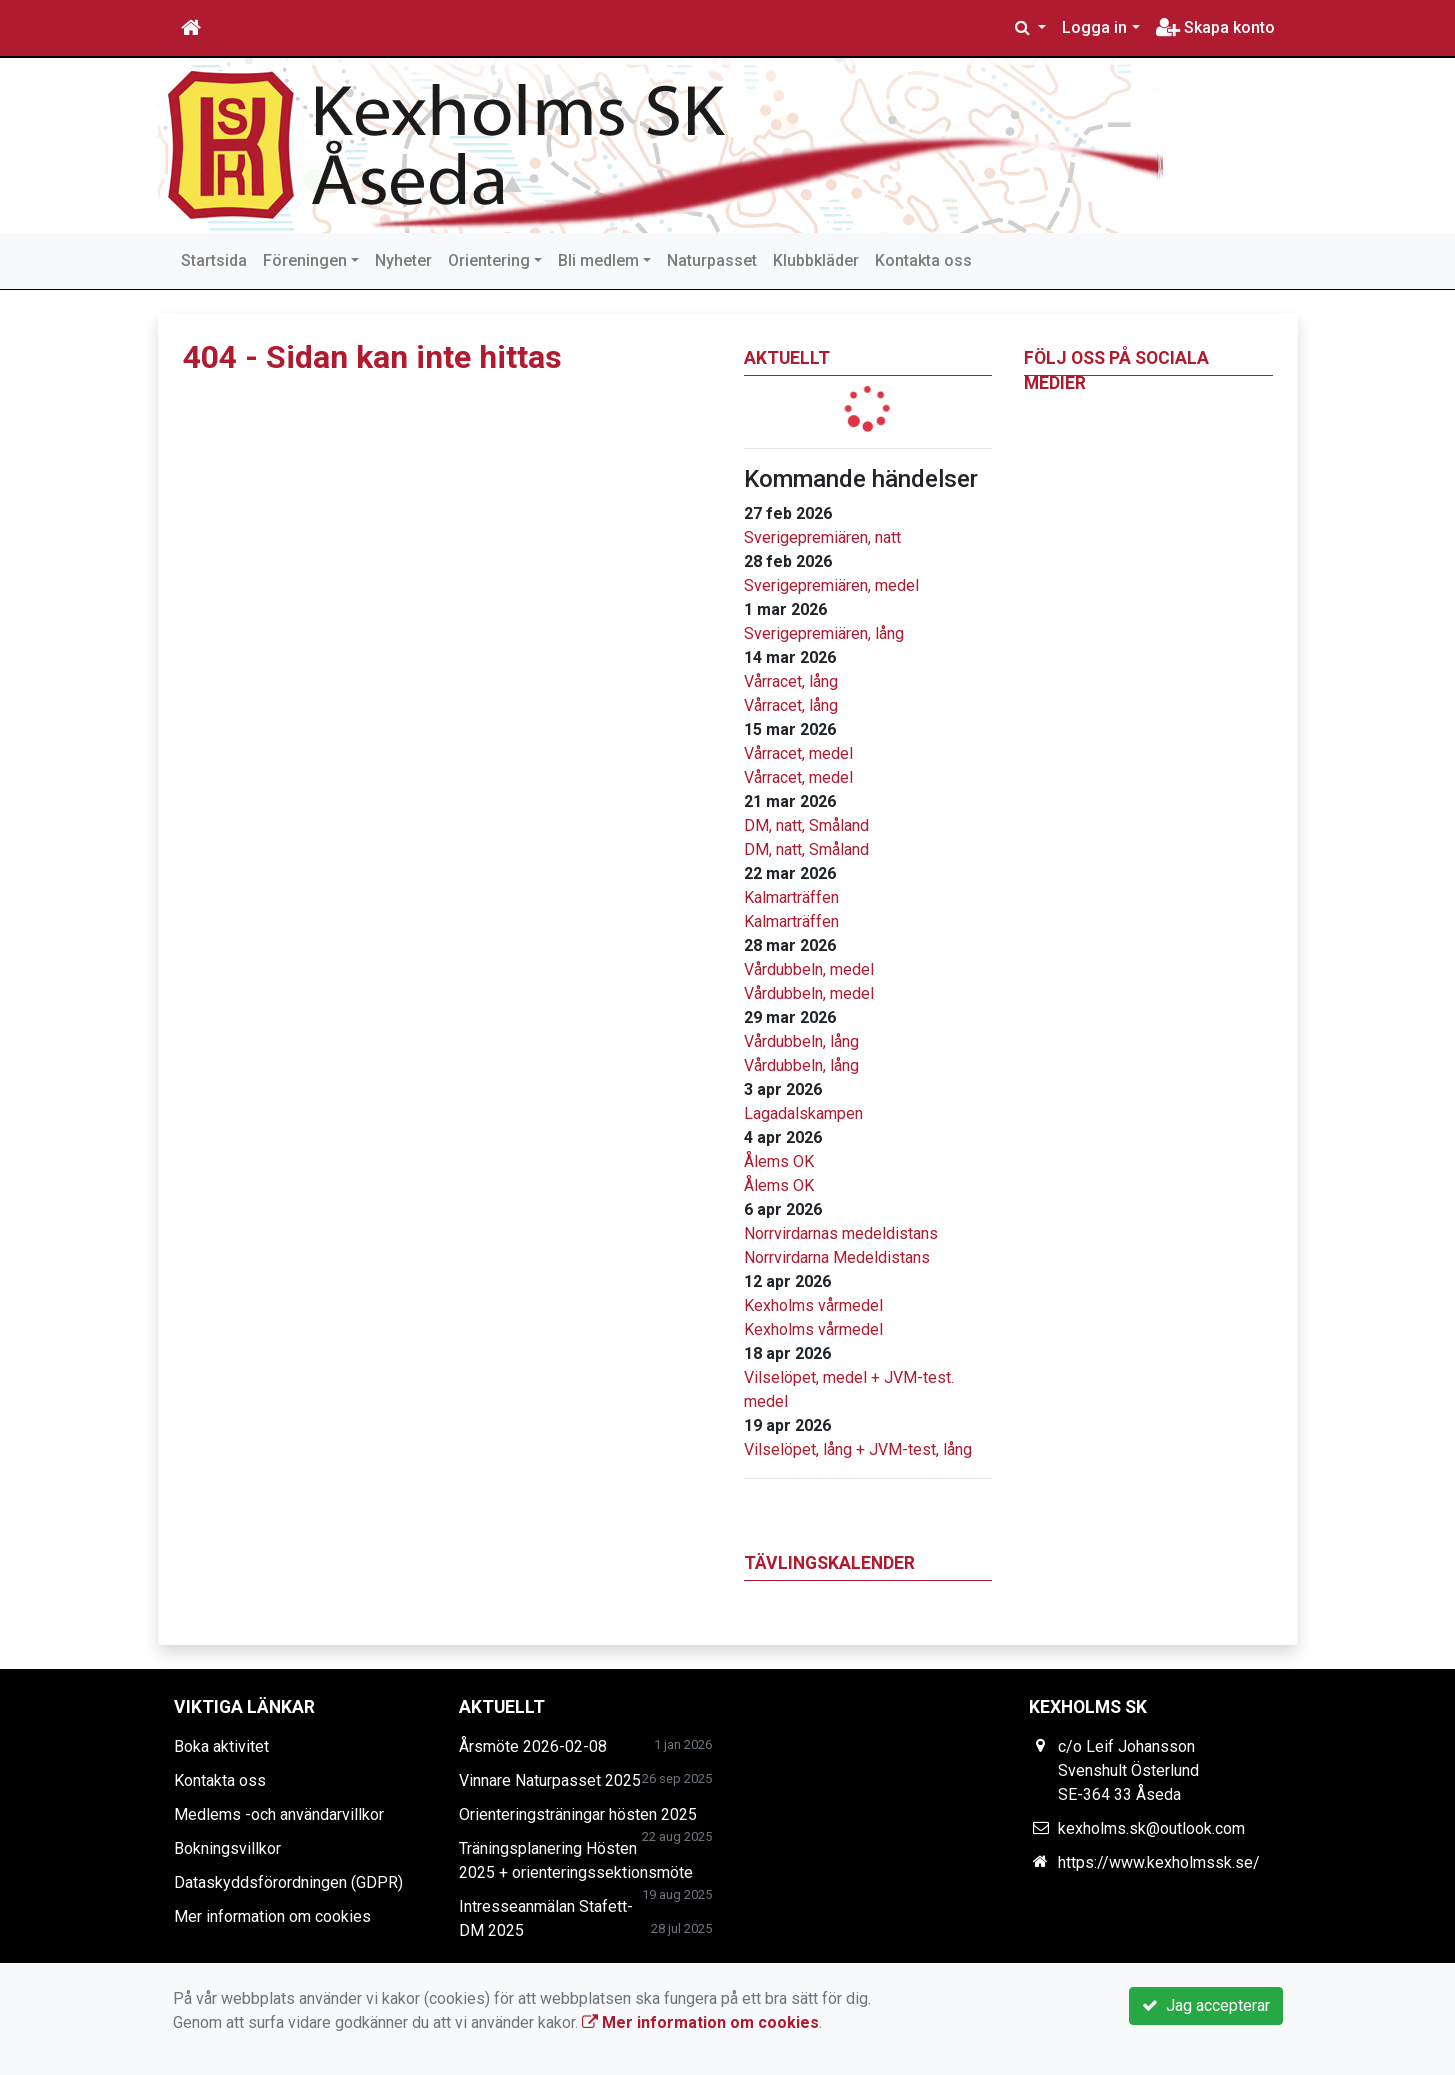 The width and height of the screenshot is (1455, 2075). What do you see at coordinates (533, 1746) in the screenshot?
I see `Årsmöte 2026-02-08` at bounding box center [533, 1746].